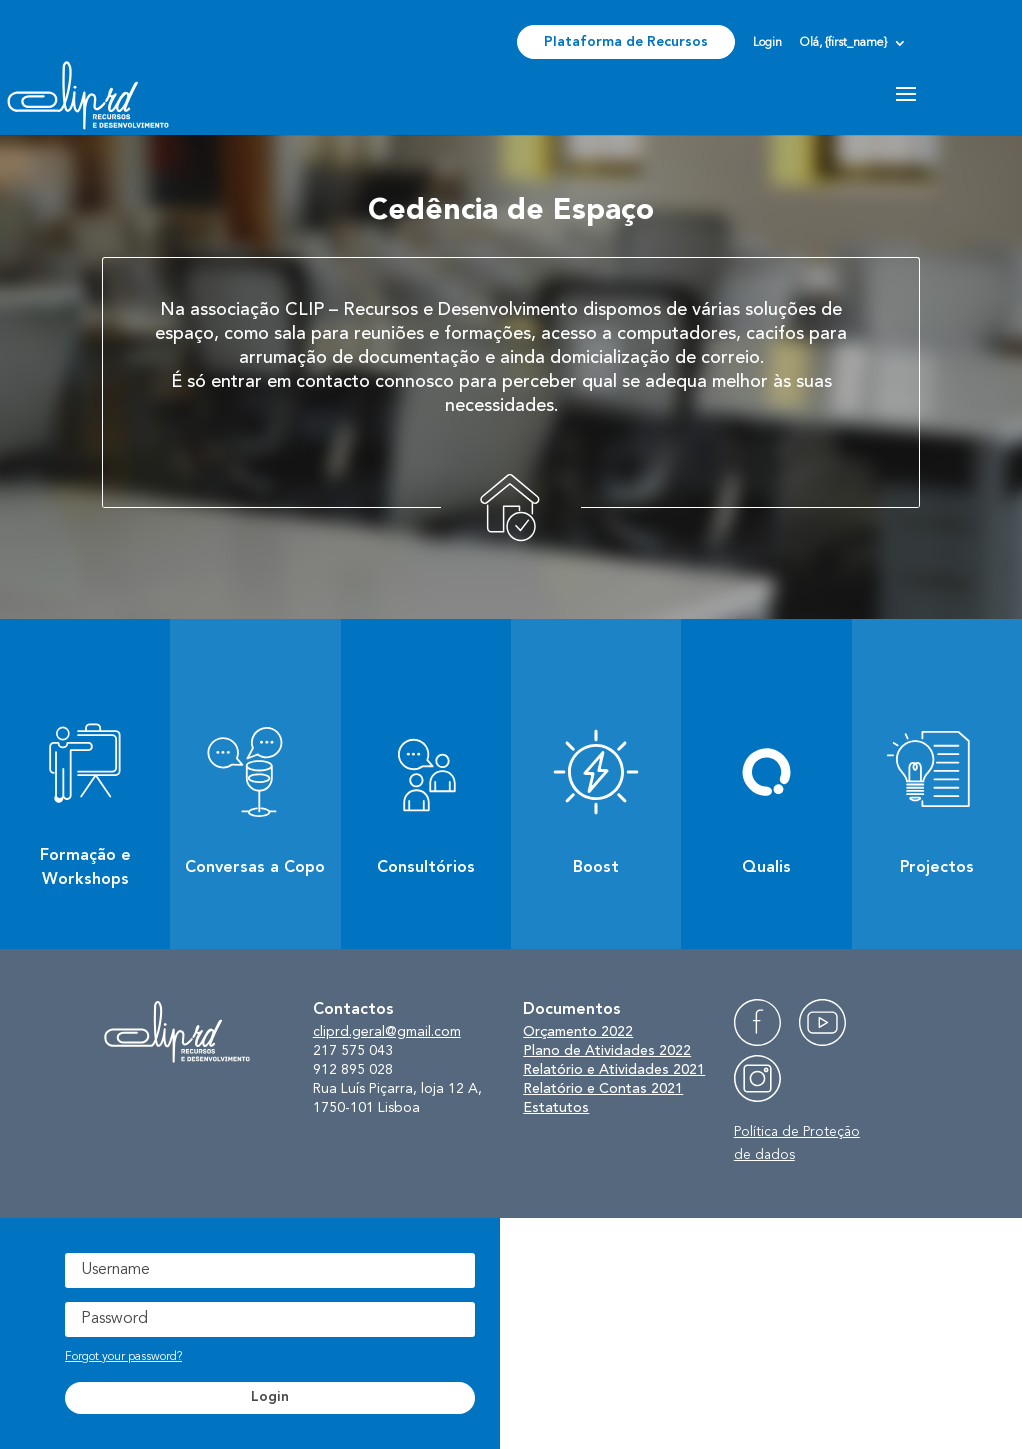 This screenshot has width=1022, height=1449. I want to click on cliprd.geral@gmail.com, so click(387, 1032).